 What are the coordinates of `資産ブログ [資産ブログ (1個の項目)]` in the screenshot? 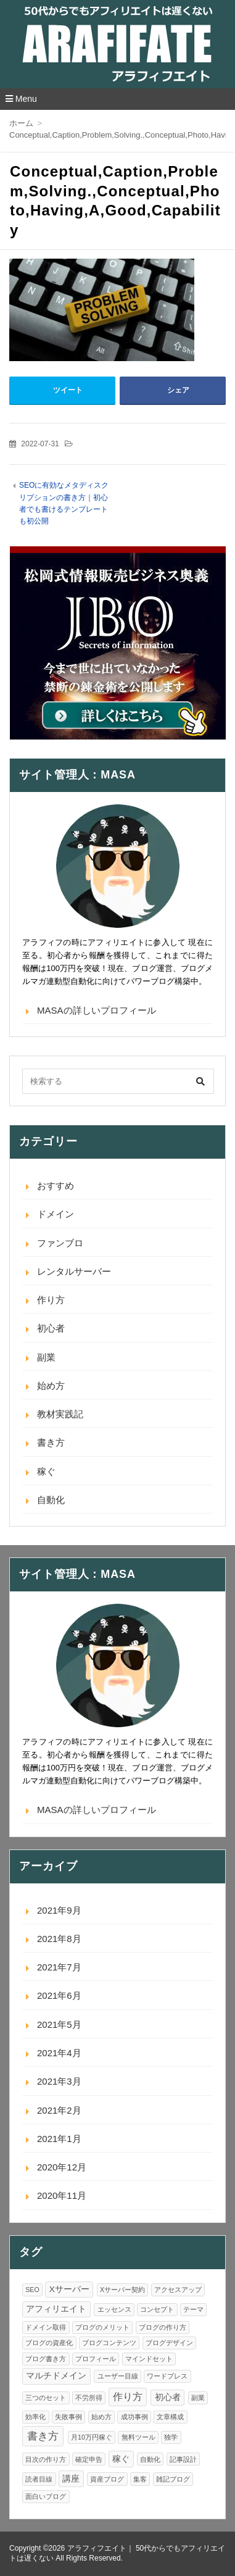 It's located at (107, 2479).